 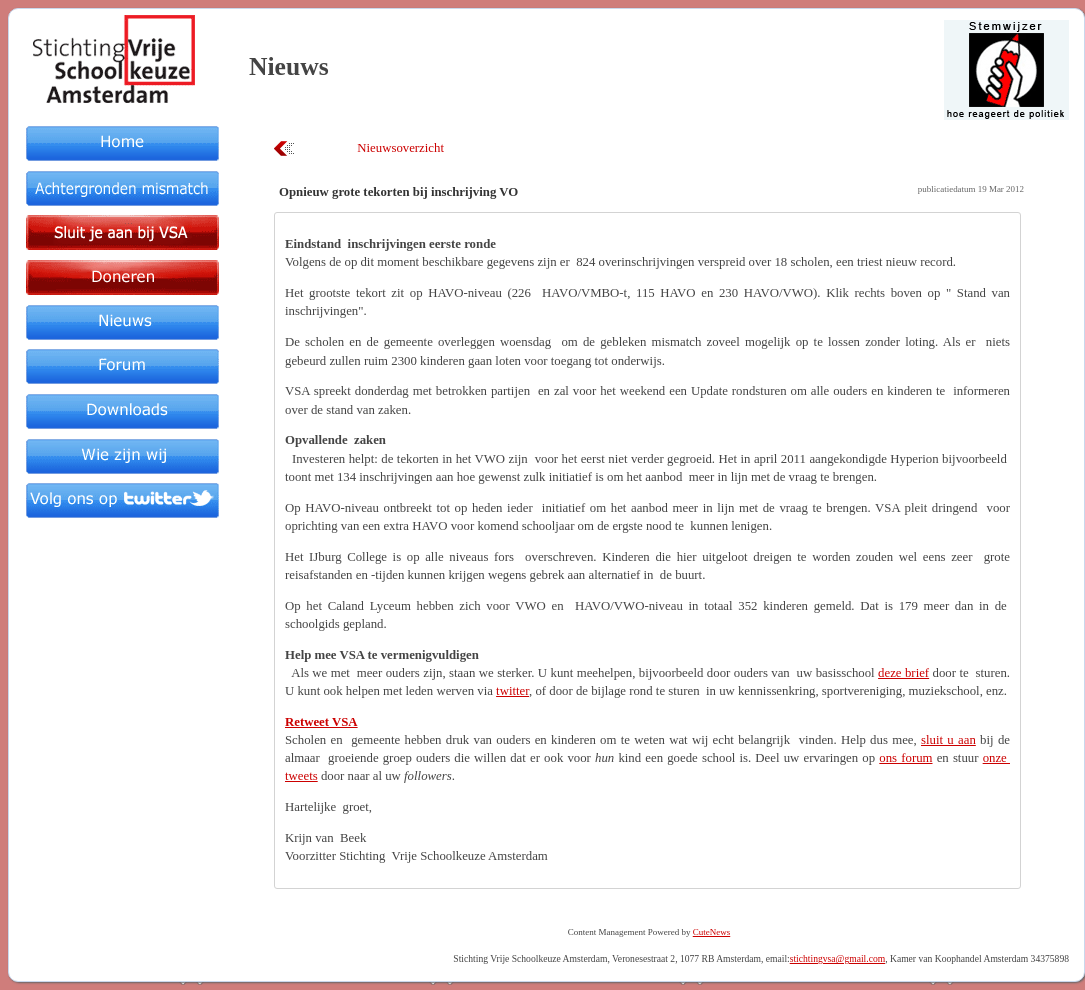 What do you see at coordinates (712, 932) in the screenshot?
I see `CuteNews` at bounding box center [712, 932].